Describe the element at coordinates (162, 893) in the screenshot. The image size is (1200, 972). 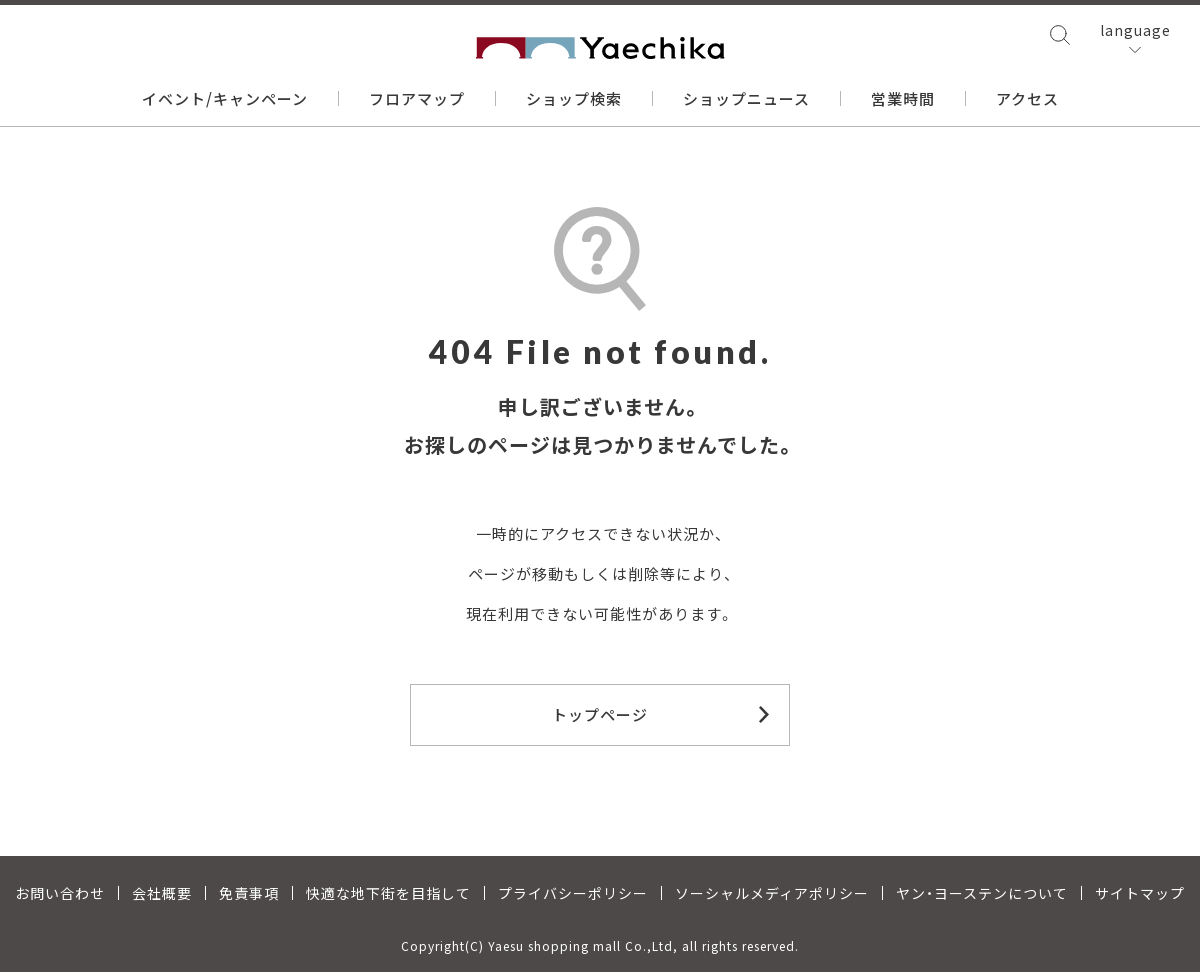
I see `会社概要` at that location.